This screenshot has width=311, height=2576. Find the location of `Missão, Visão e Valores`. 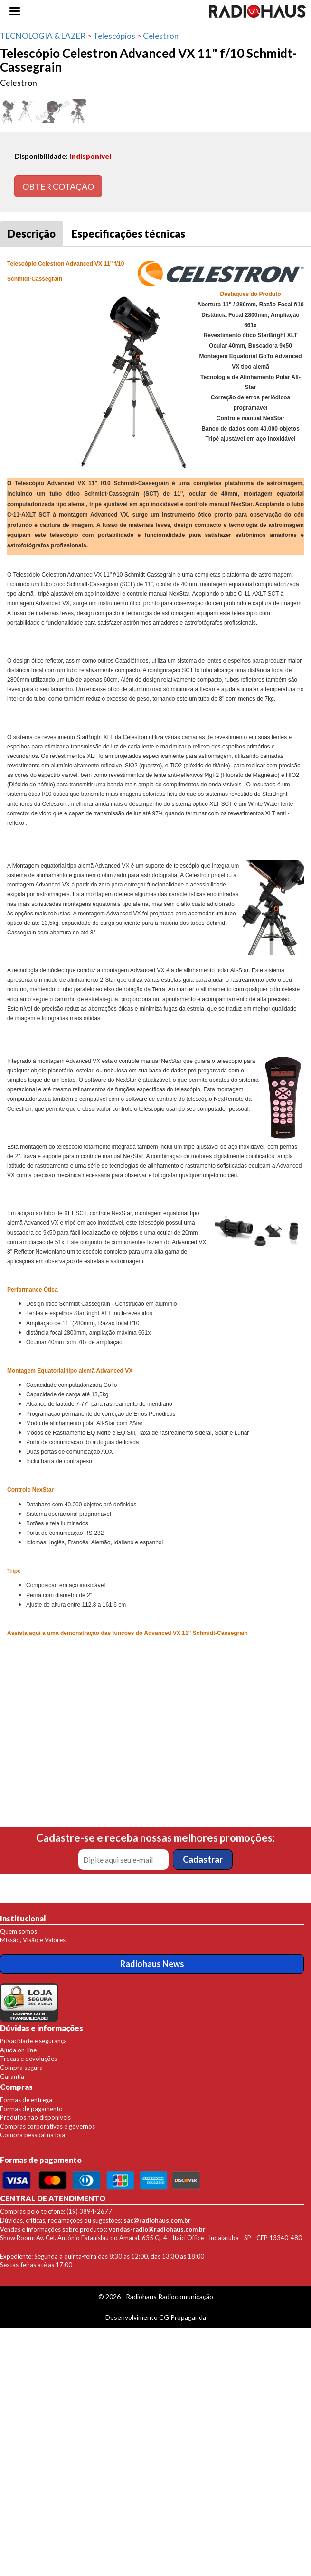

Missão, Visão e Valores is located at coordinates (33, 1940).